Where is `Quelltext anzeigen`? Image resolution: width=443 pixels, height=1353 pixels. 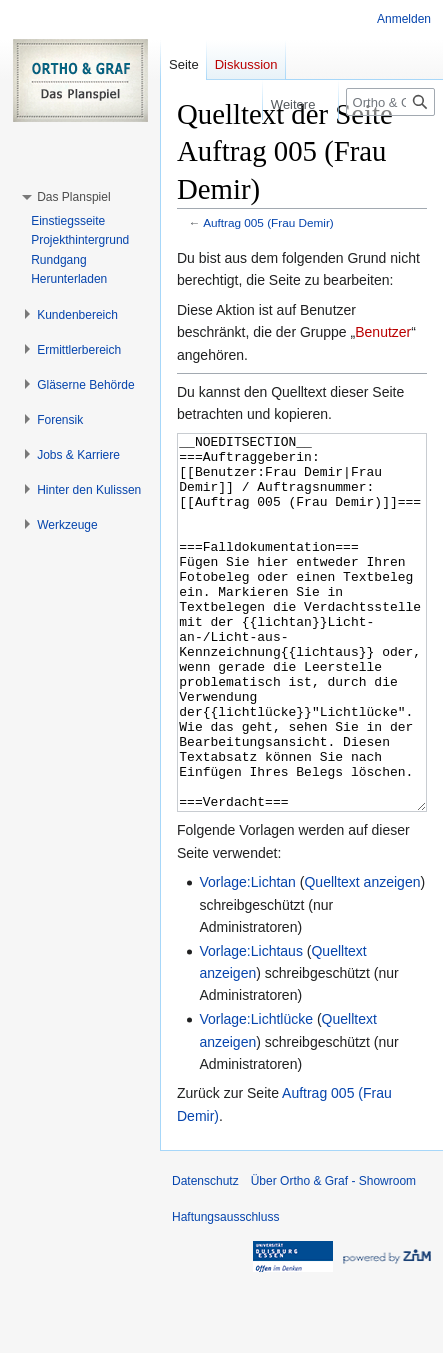
Quelltext anzeigen is located at coordinates (362, 957).